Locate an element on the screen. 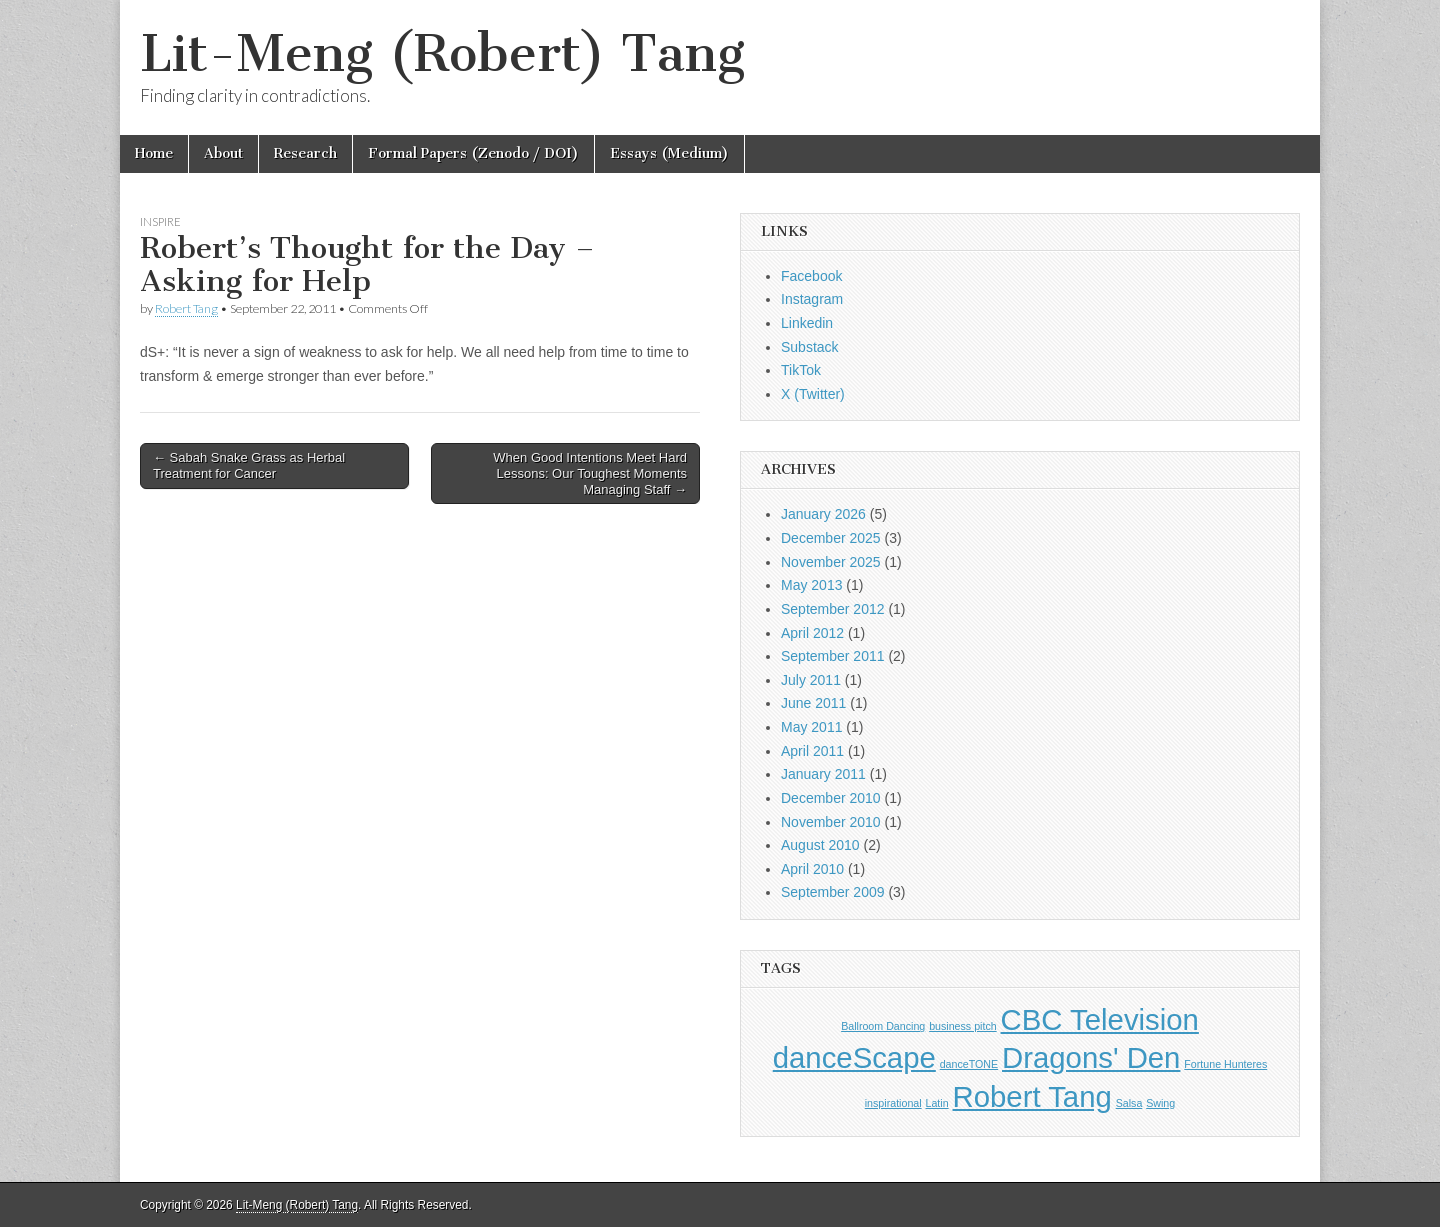  August 2010 is located at coordinates (820, 845).